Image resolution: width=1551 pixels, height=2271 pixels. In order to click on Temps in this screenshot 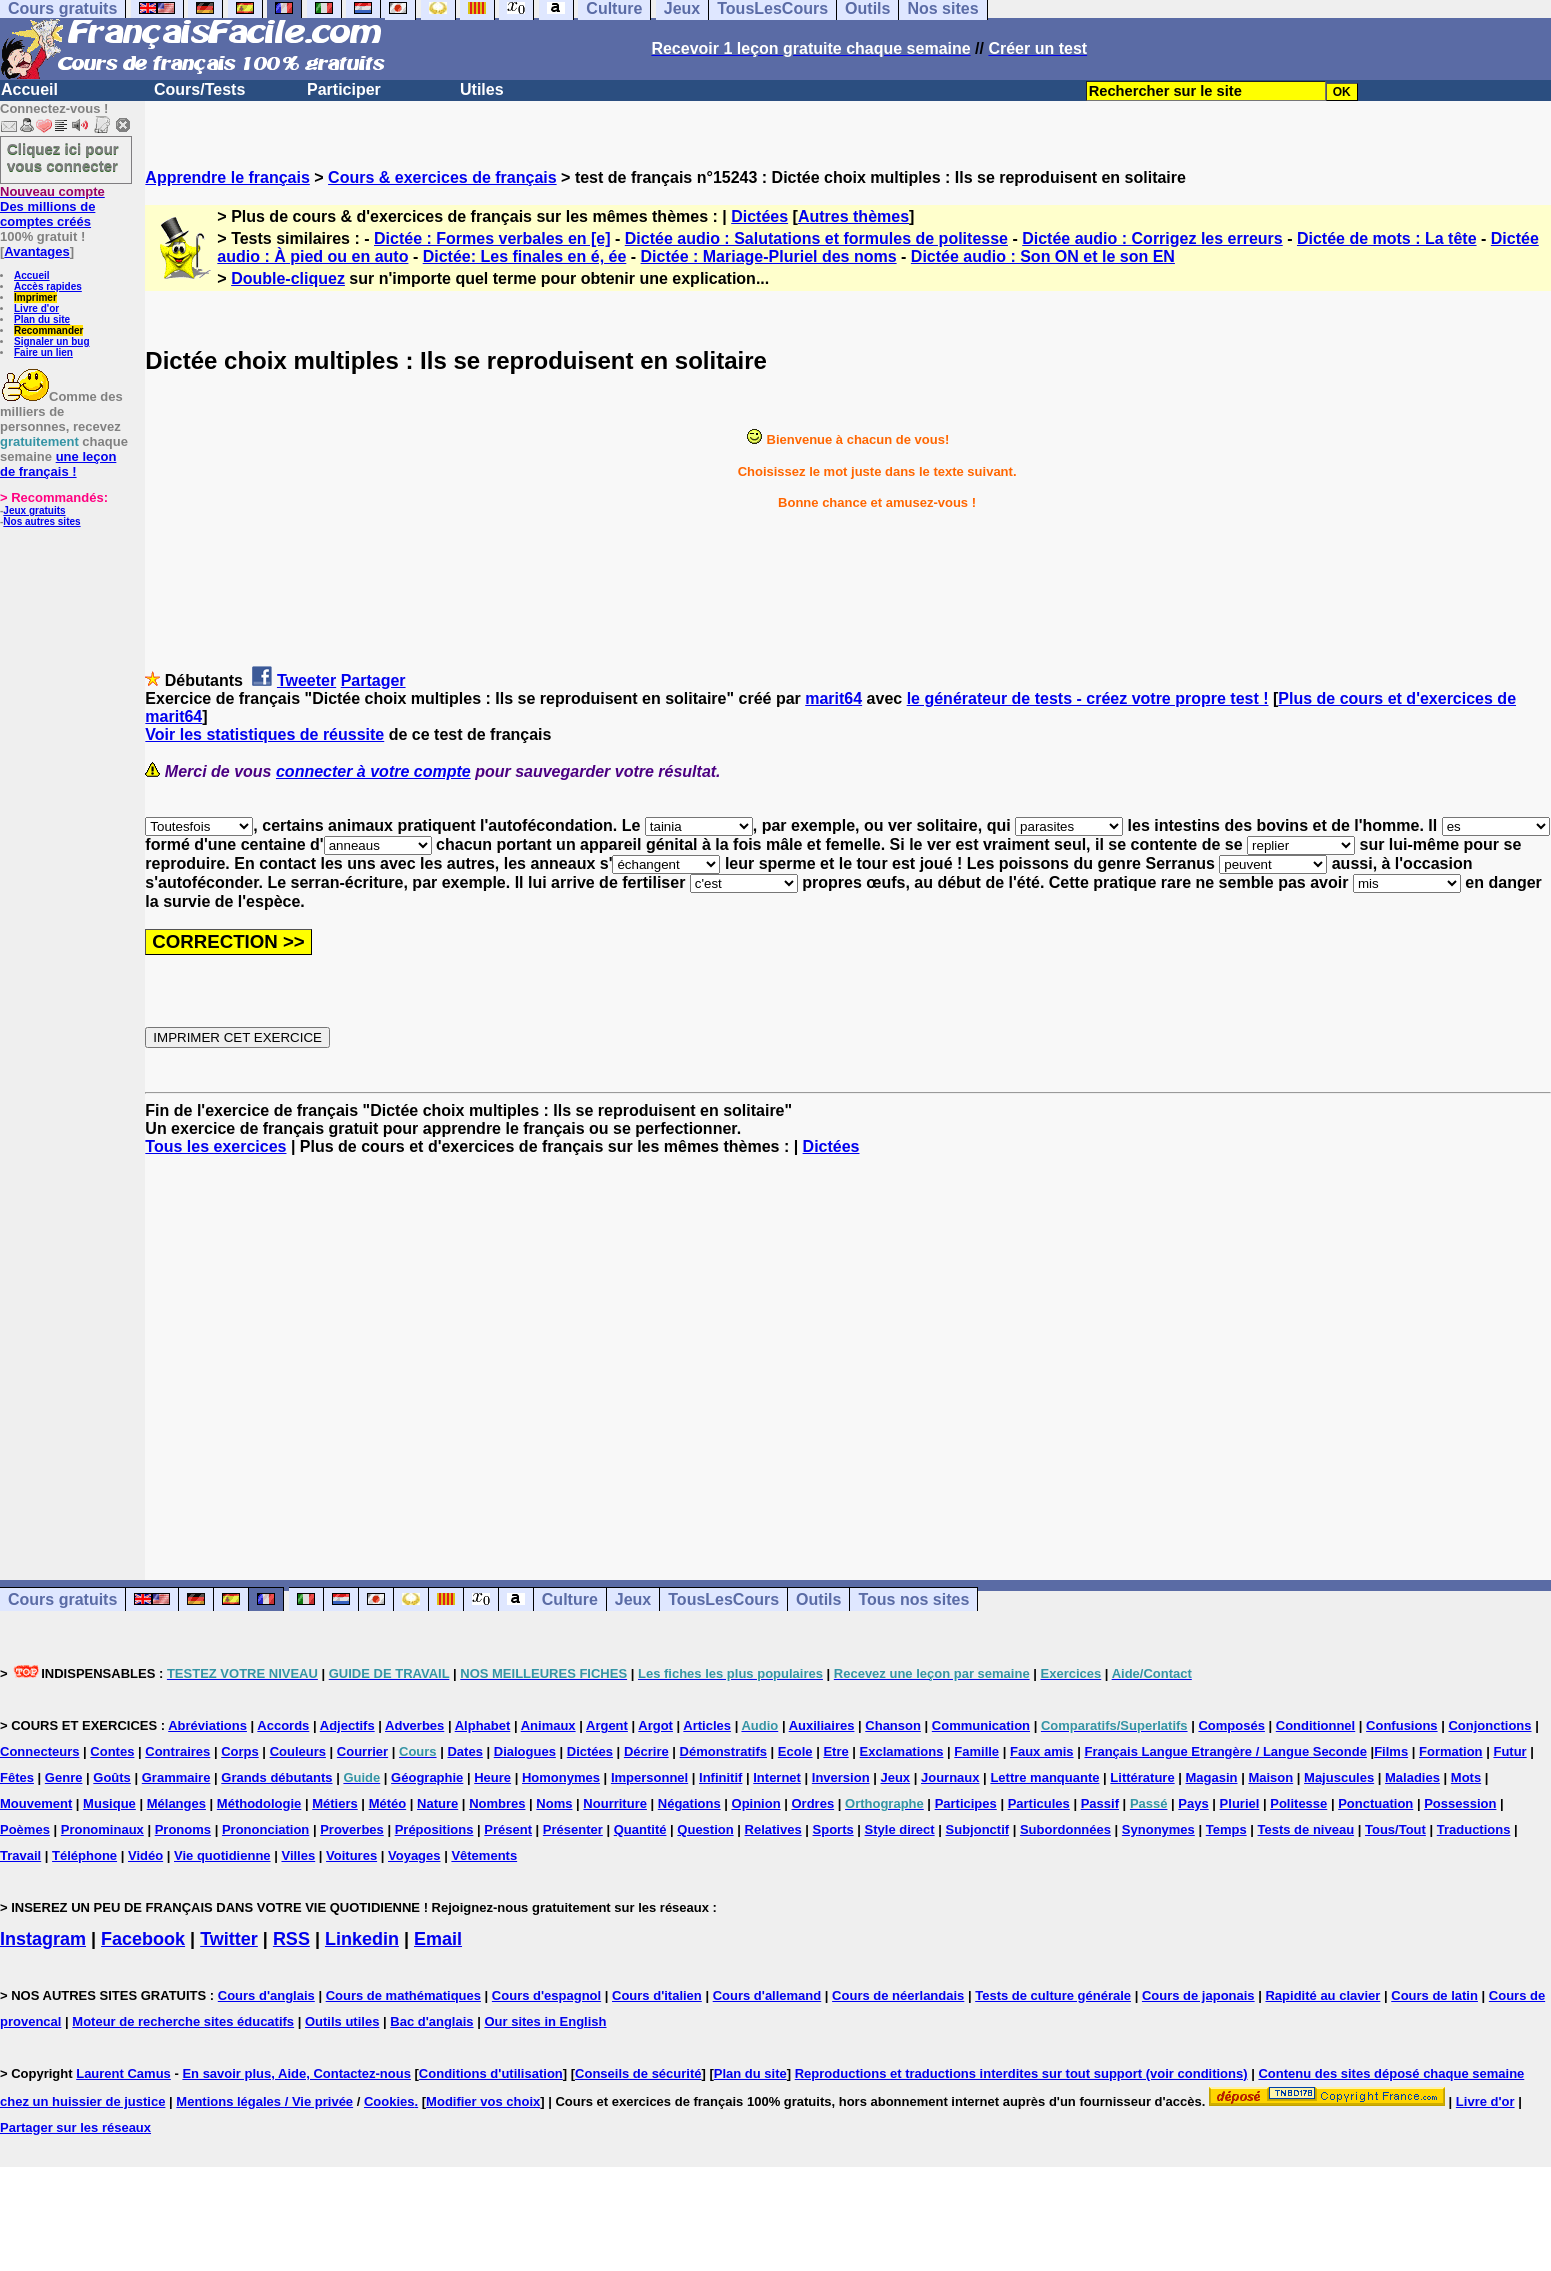, I will do `click(1226, 1829)`.